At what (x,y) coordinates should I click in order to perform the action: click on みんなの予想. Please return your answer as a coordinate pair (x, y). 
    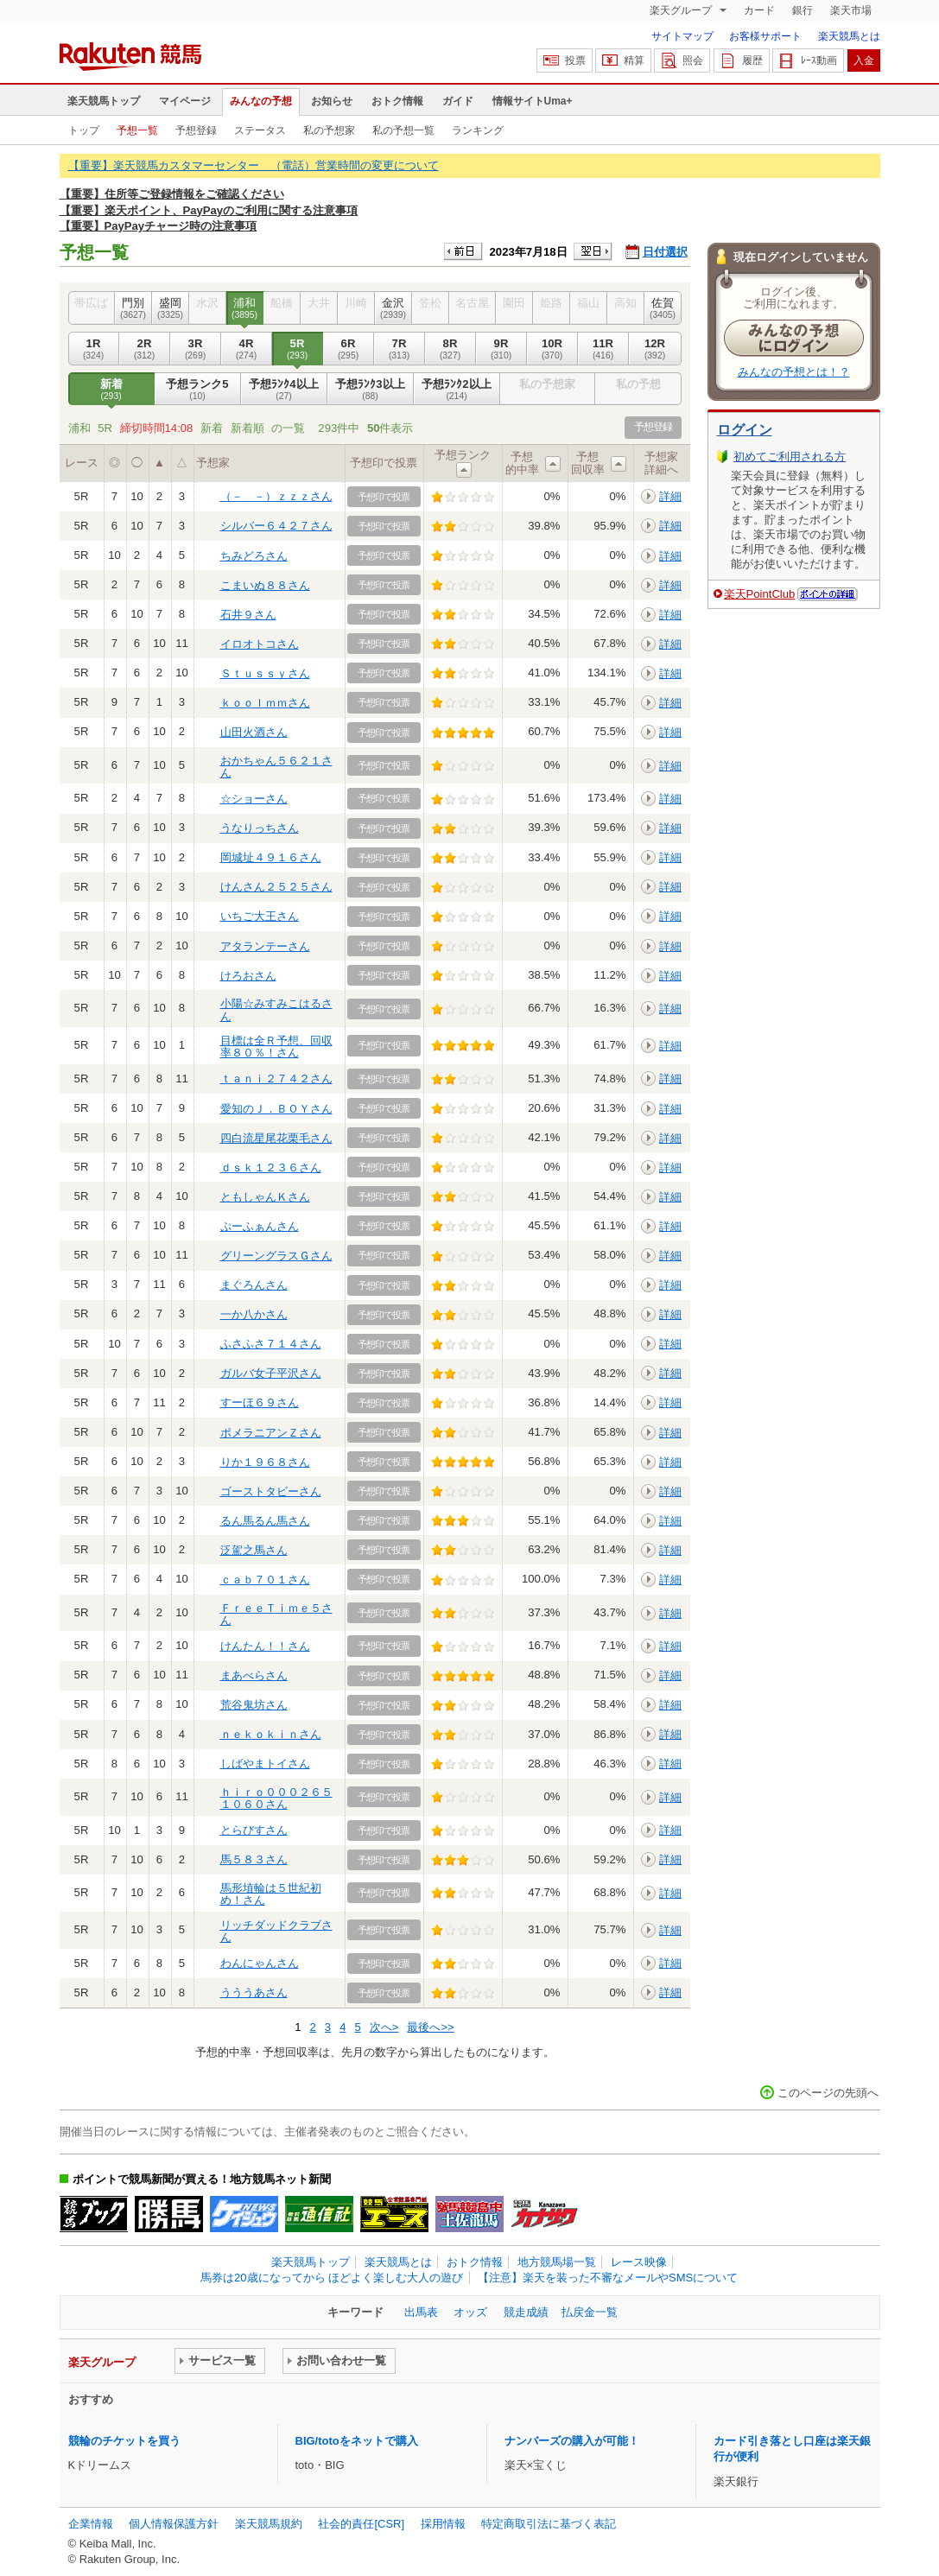
    Looking at the image, I should click on (261, 101).